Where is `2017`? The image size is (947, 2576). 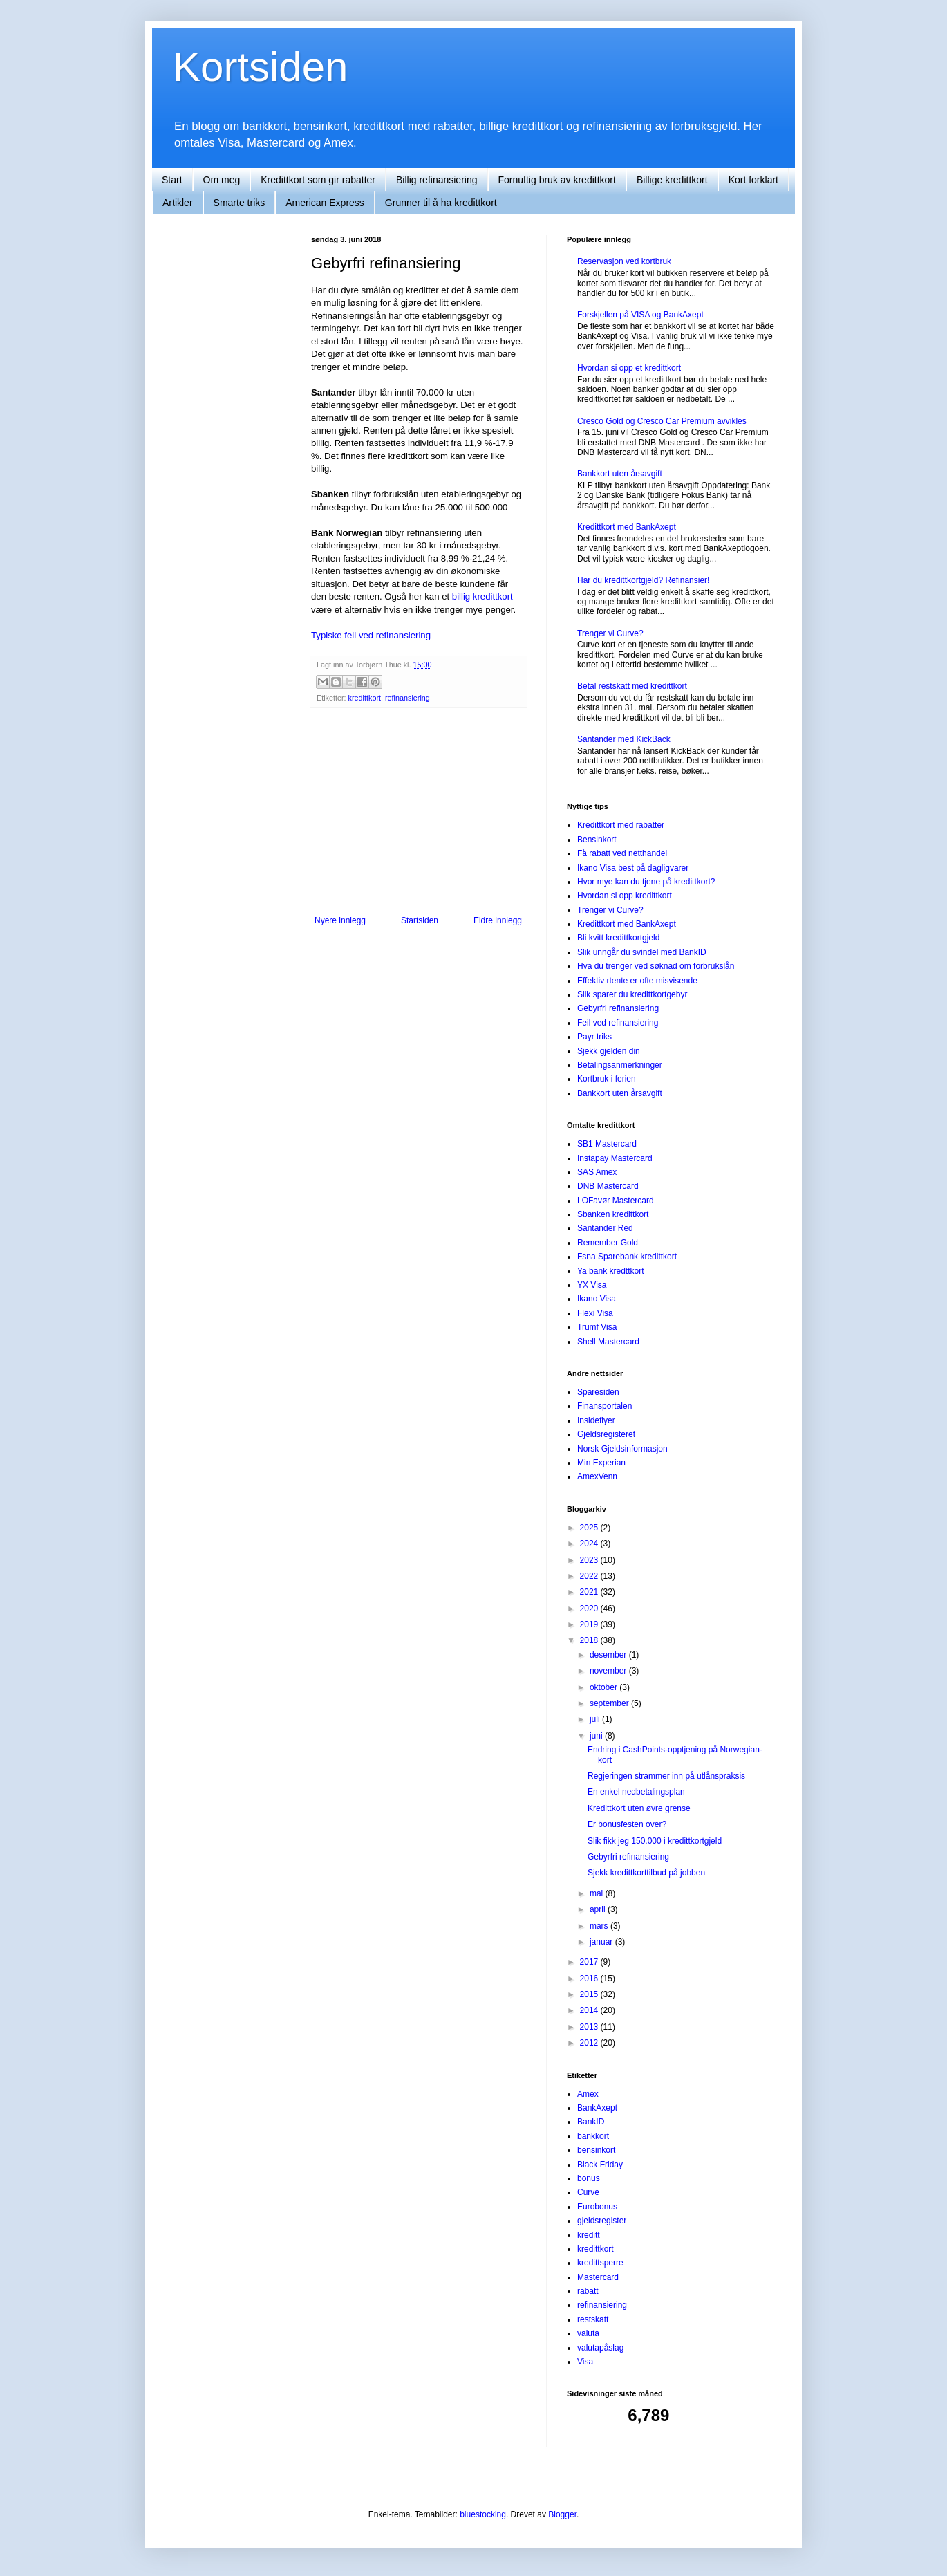
2017 is located at coordinates (590, 1962).